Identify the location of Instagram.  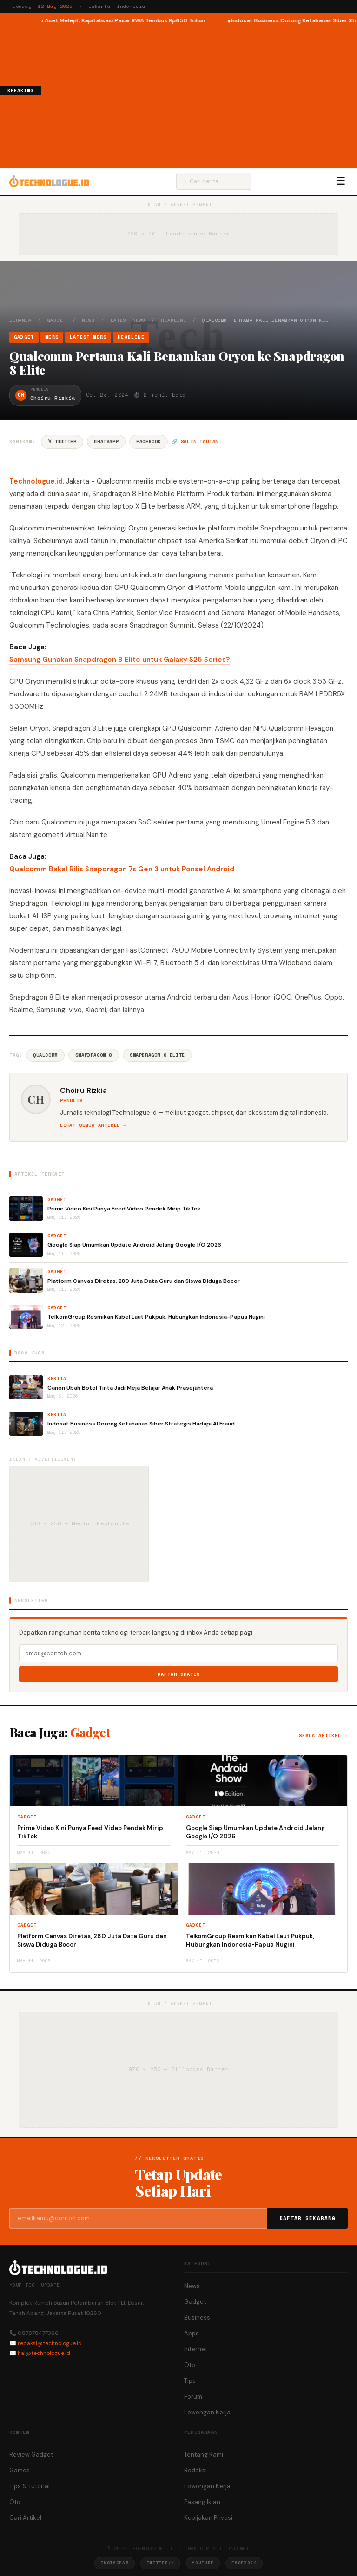
(114, 2563).